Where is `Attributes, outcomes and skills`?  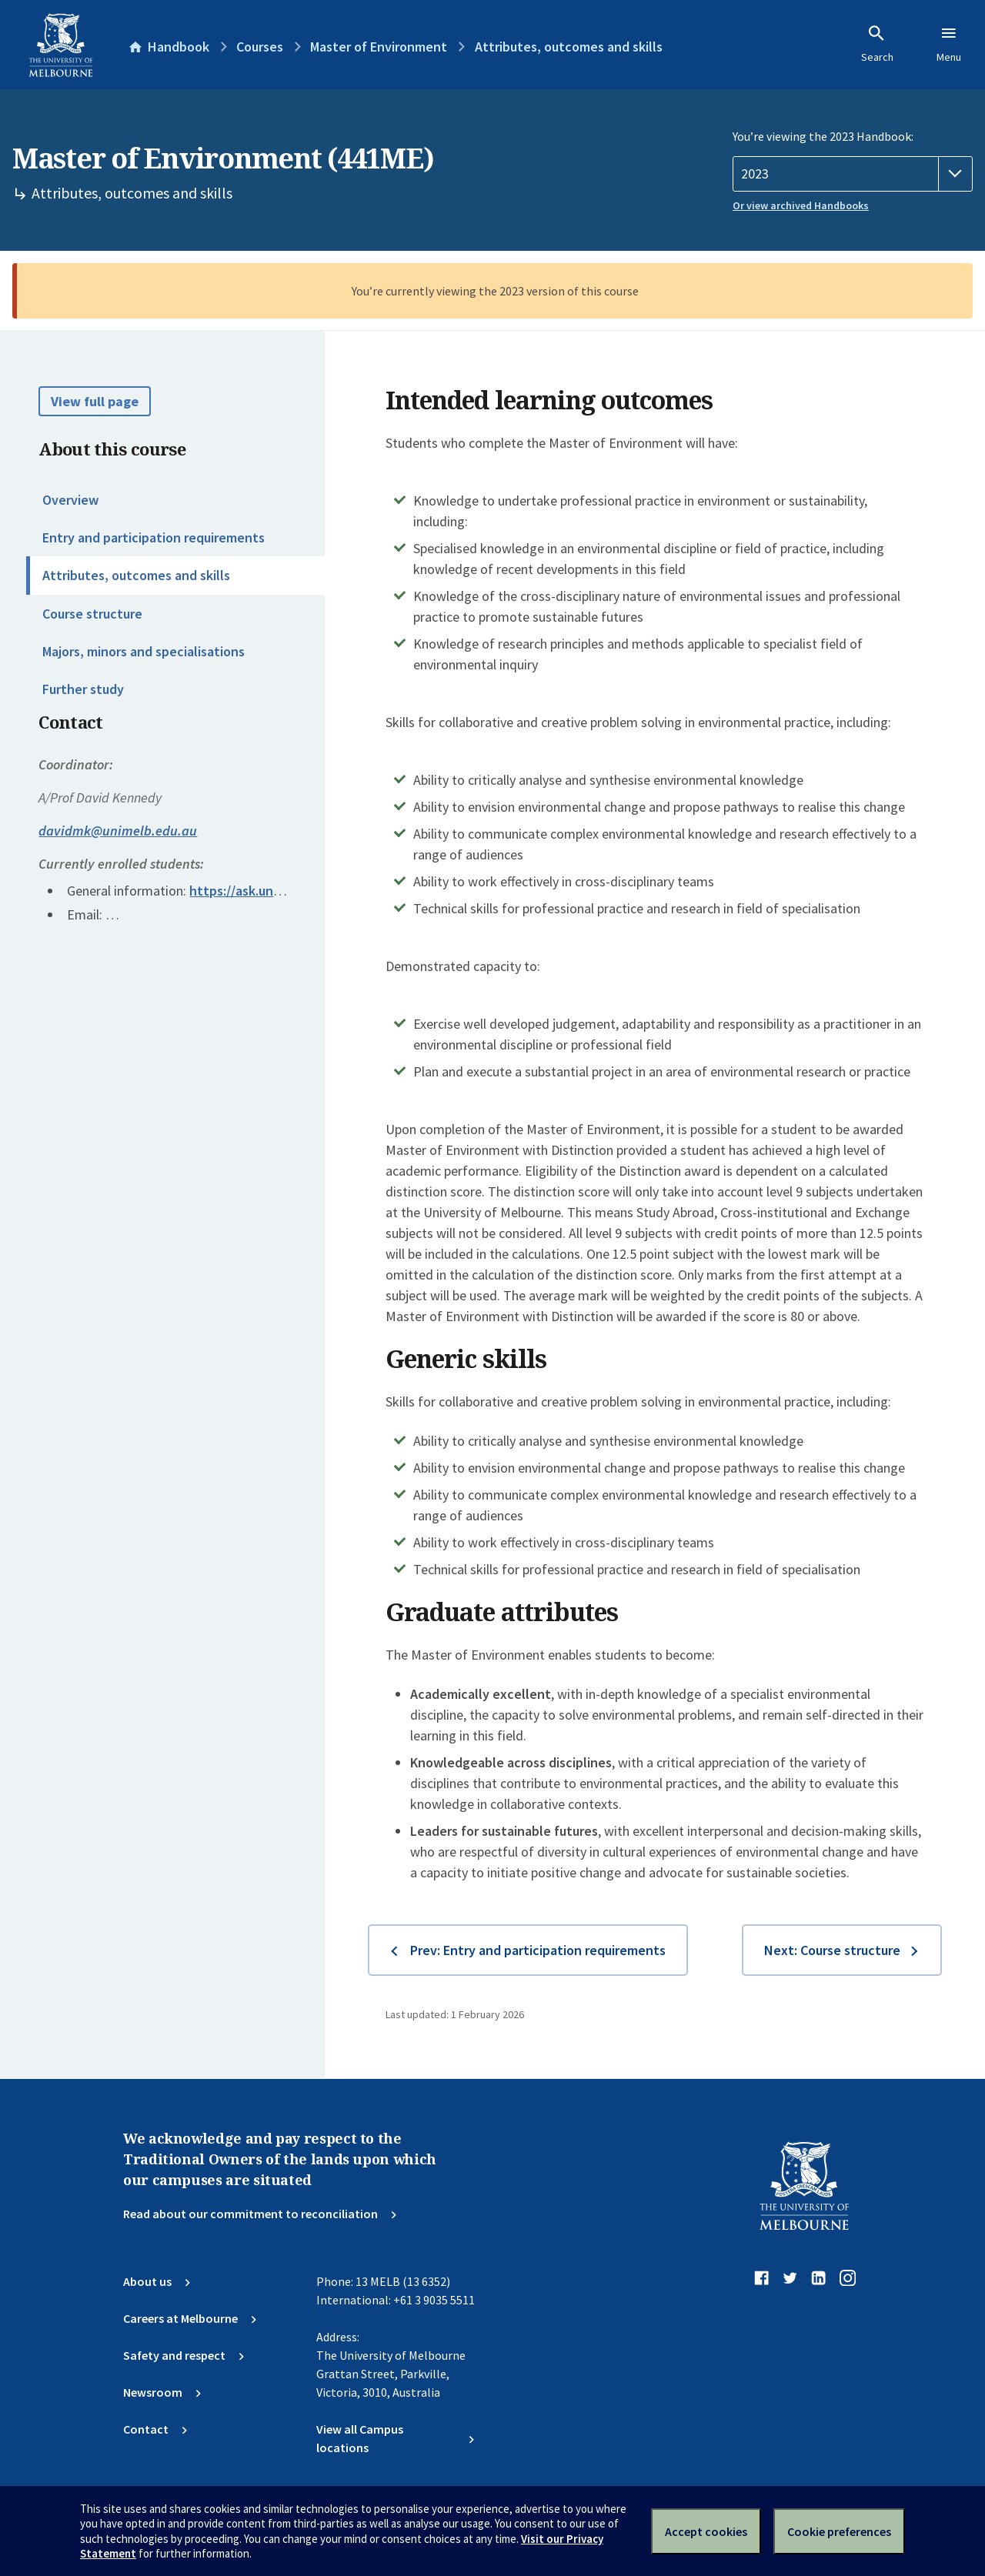
Attributes, outcomes and skills is located at coordinates (136, 575).